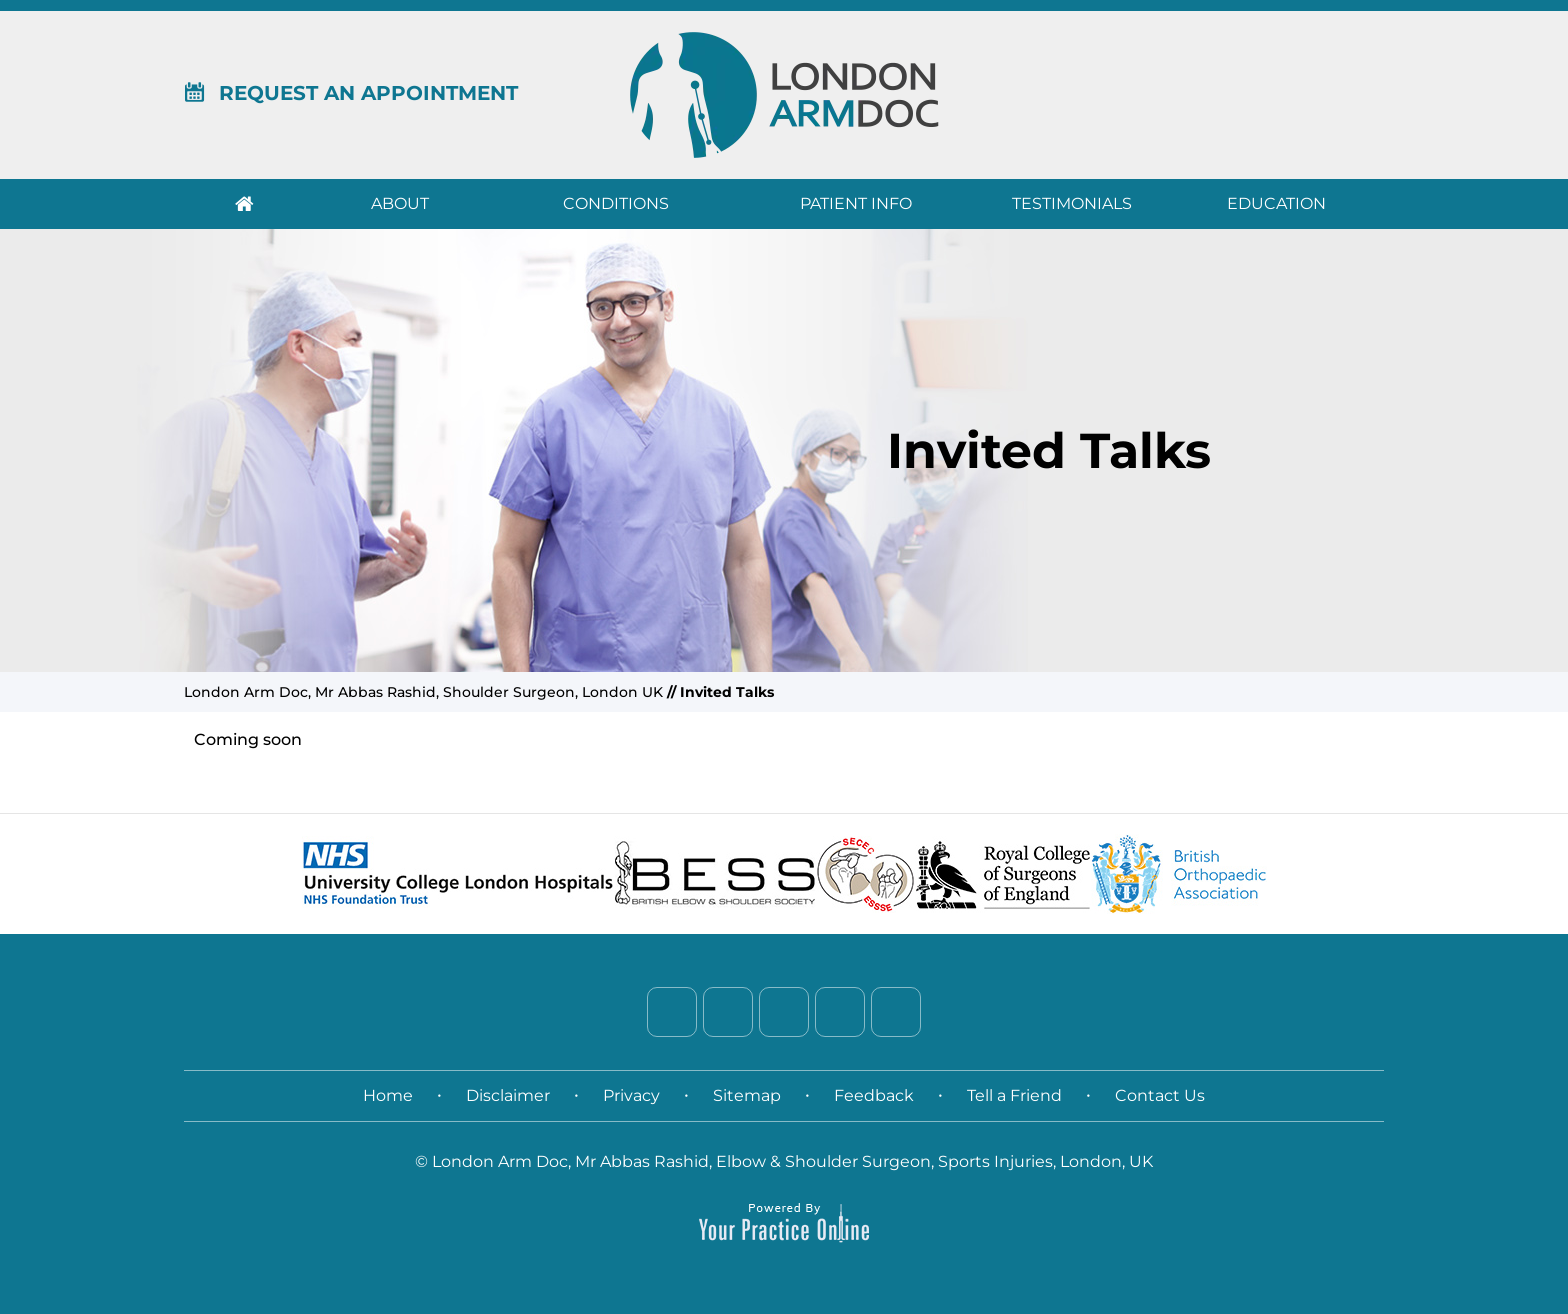 This screenshot has width=1568, height=1314. I want to click on [Follow Dr. on Facebook], so click(672, 1012).